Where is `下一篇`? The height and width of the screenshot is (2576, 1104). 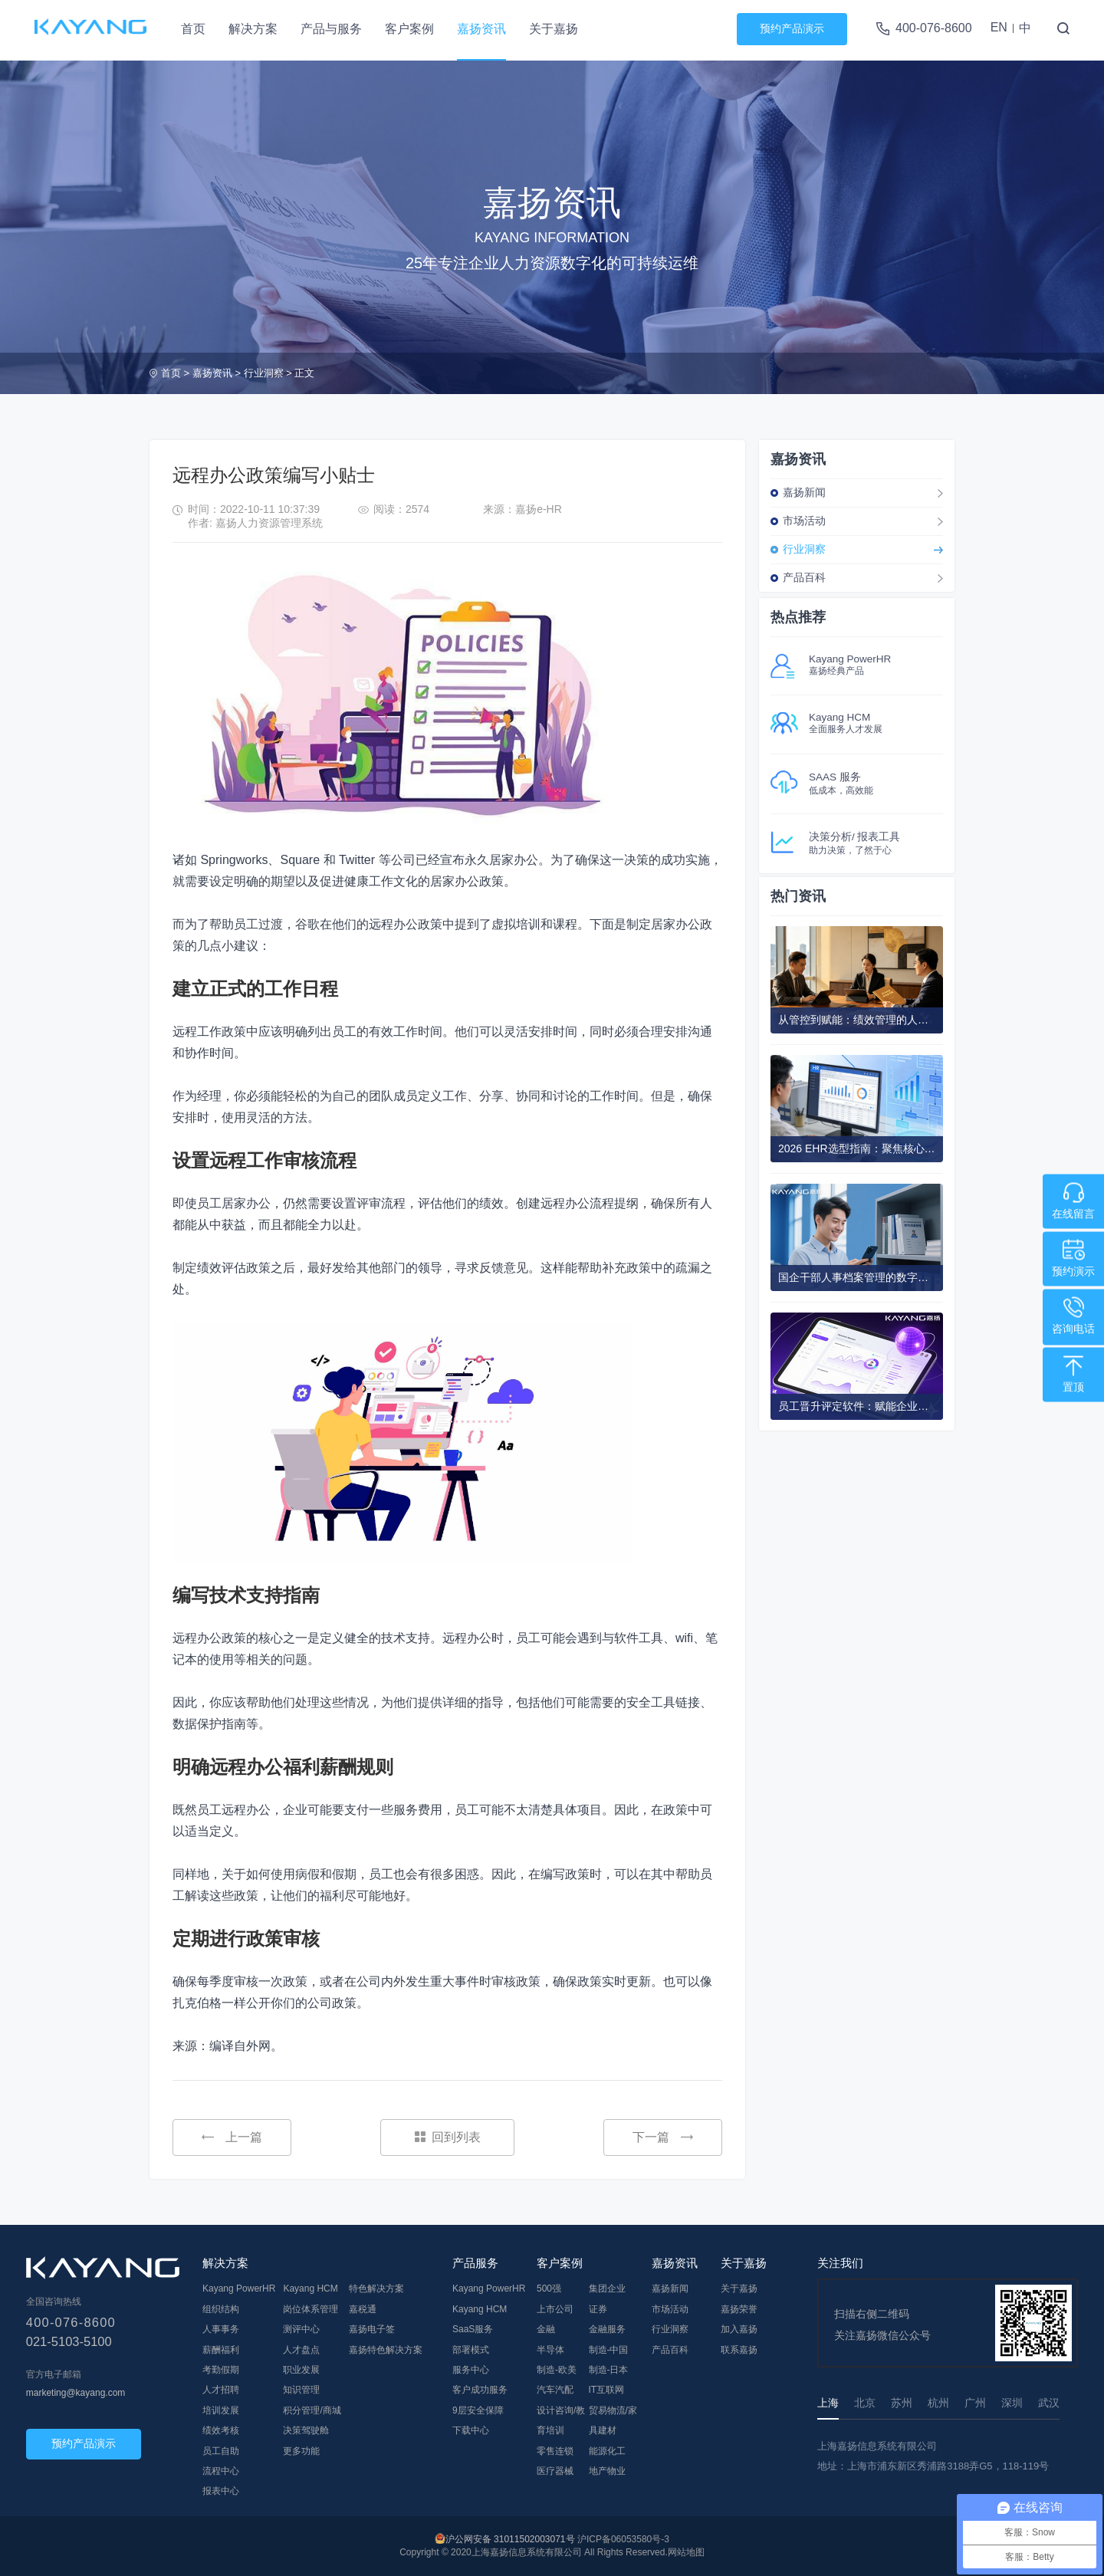
下一篇 is located at coordinates (662, 2137).